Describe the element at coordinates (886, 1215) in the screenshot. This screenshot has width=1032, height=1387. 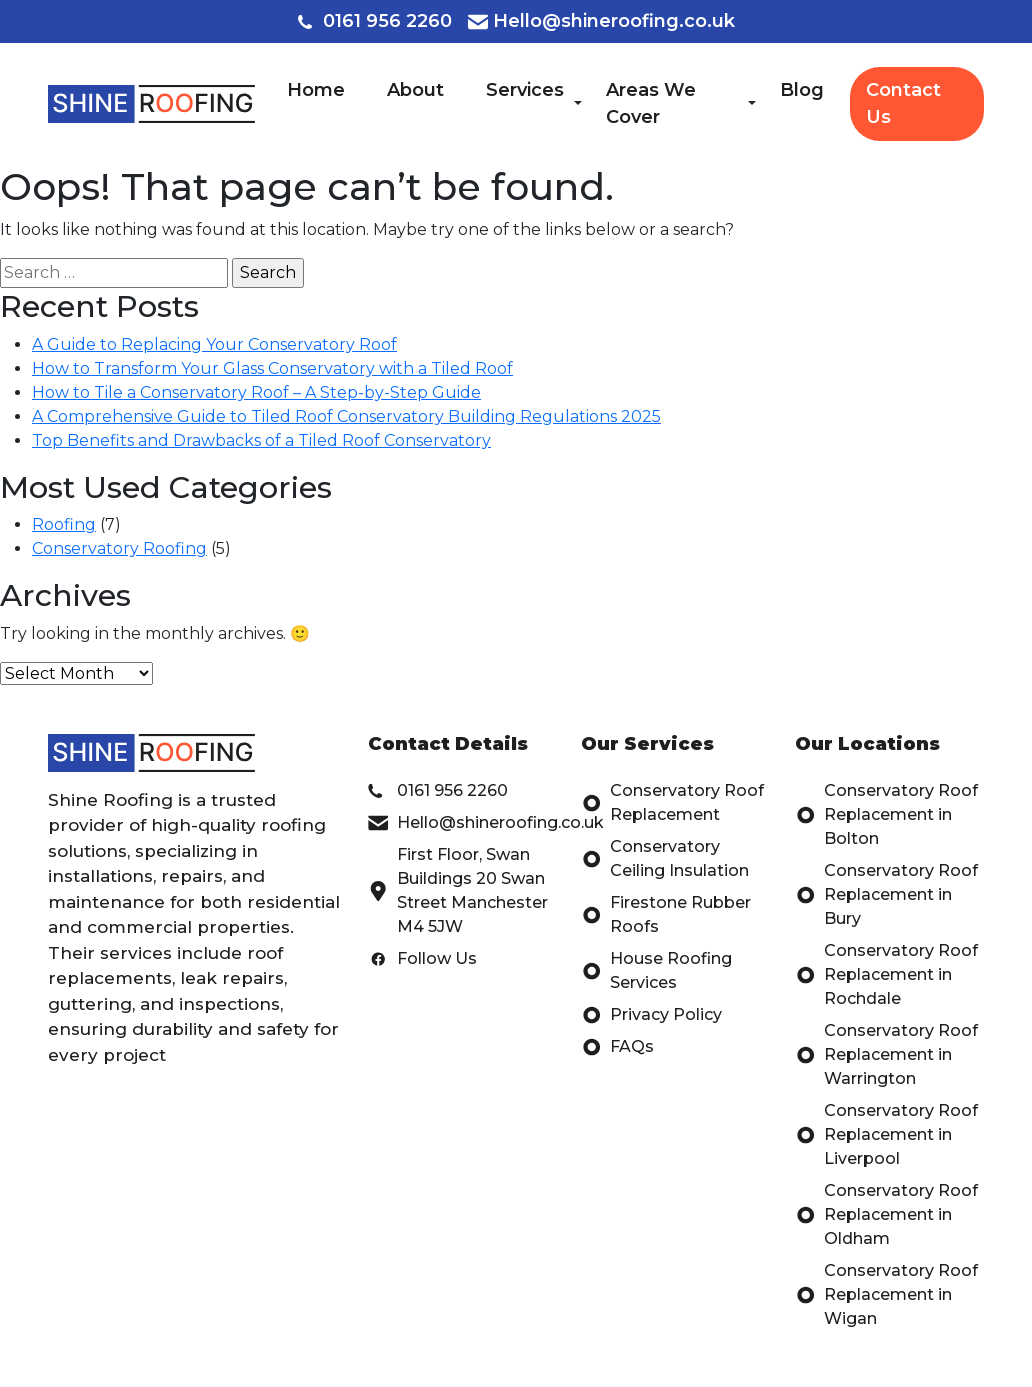
I see `Conservatory Roof Replacement in Oldham` at that location.